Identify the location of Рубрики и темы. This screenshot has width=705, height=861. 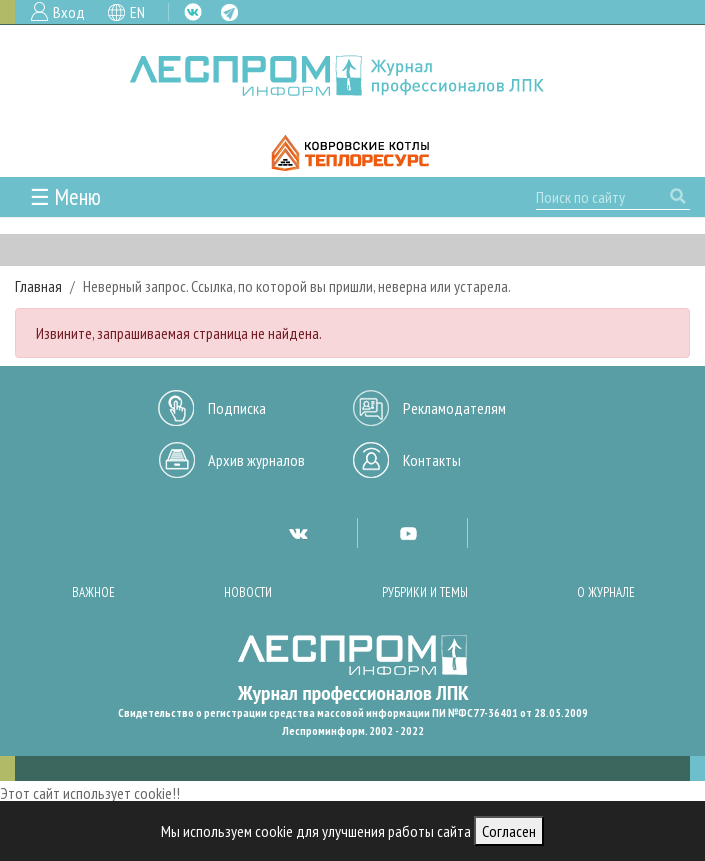
(425, 592).